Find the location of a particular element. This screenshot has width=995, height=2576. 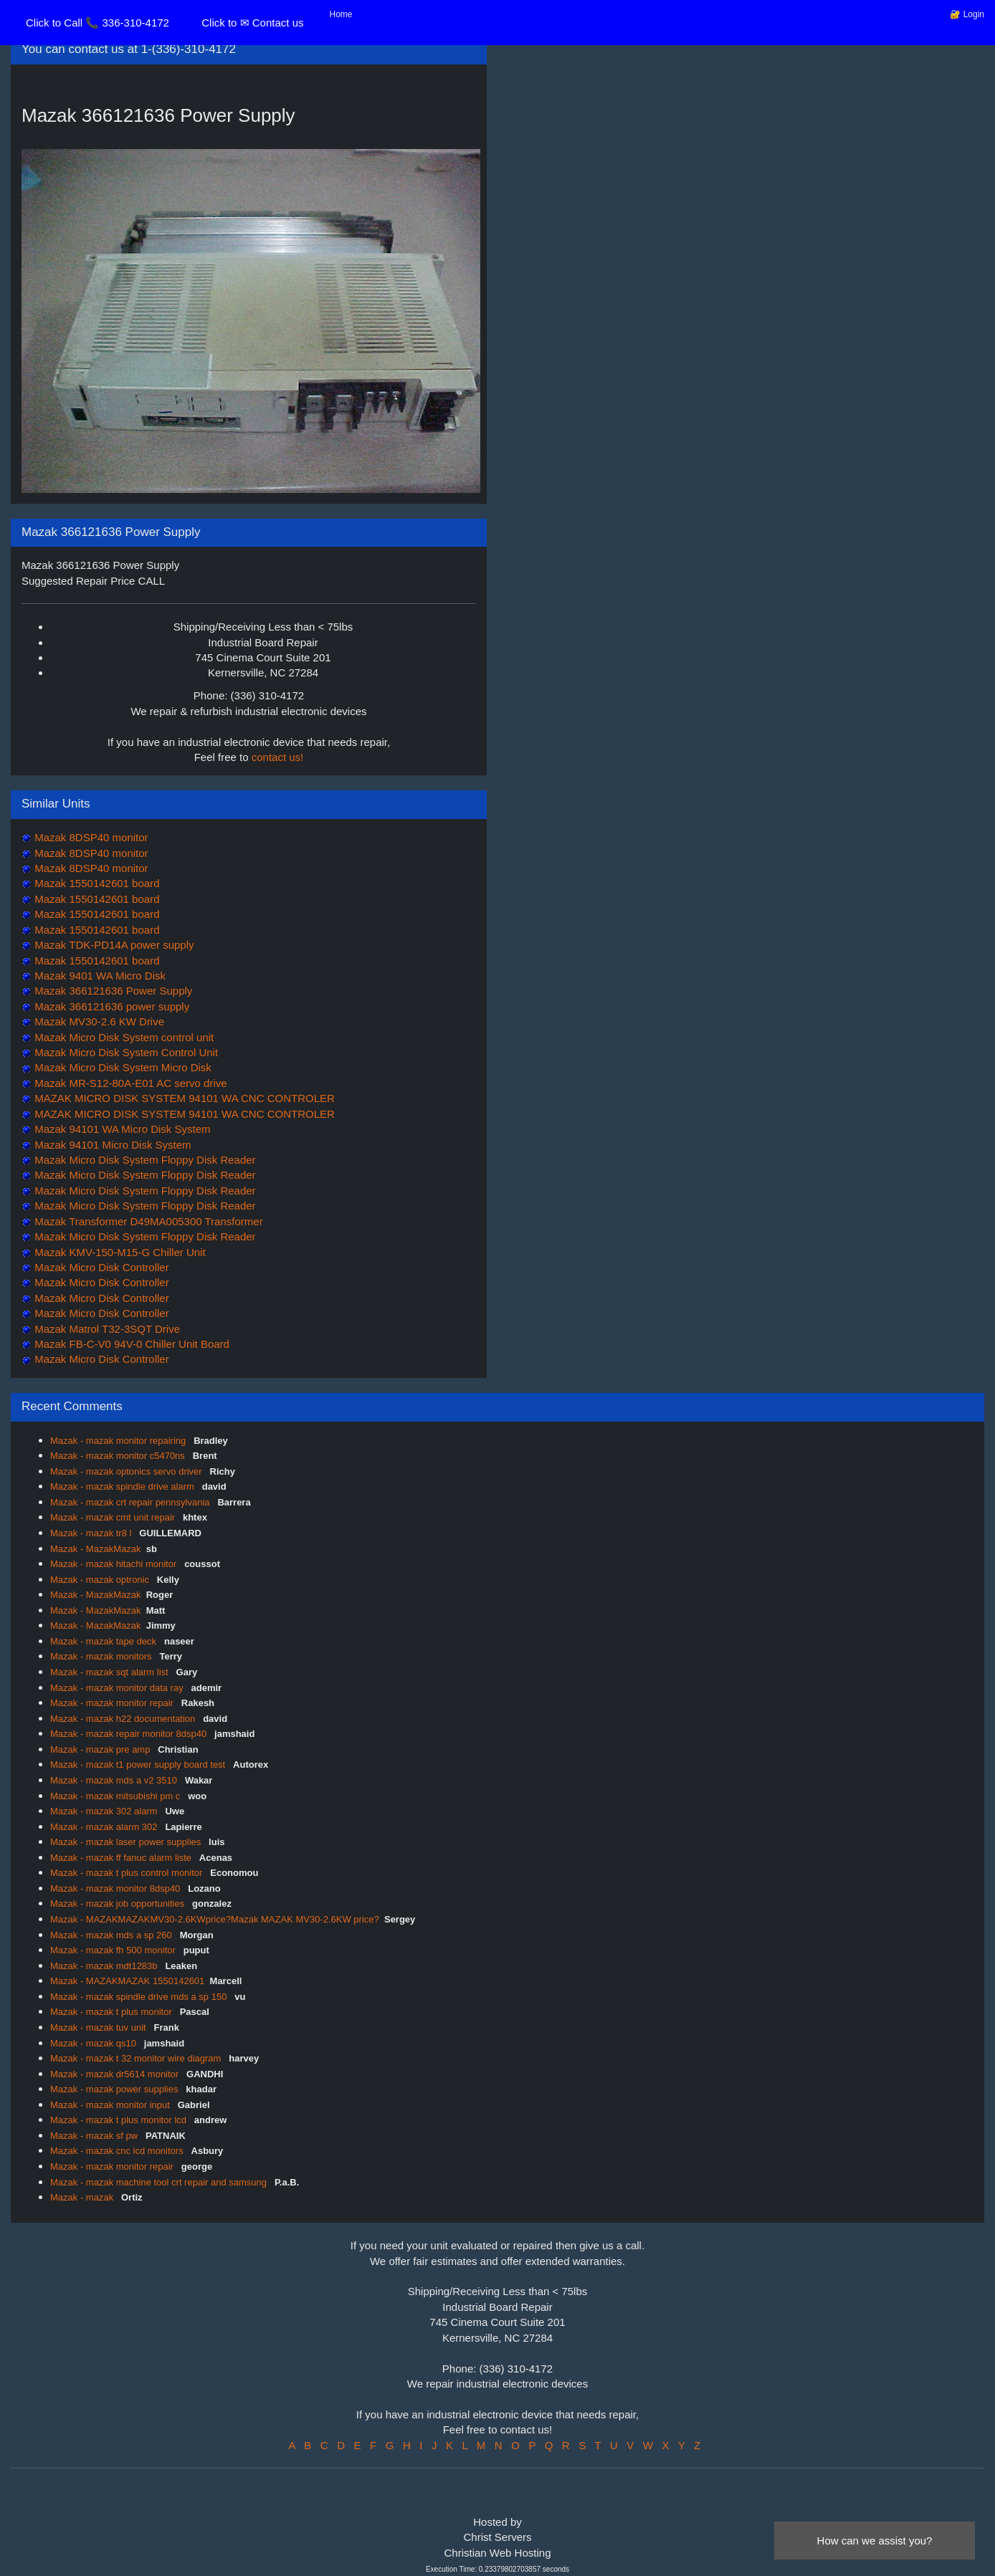

Mazak - mazak machine tool crt repair and samsung is located at coordinates (160, 2182).